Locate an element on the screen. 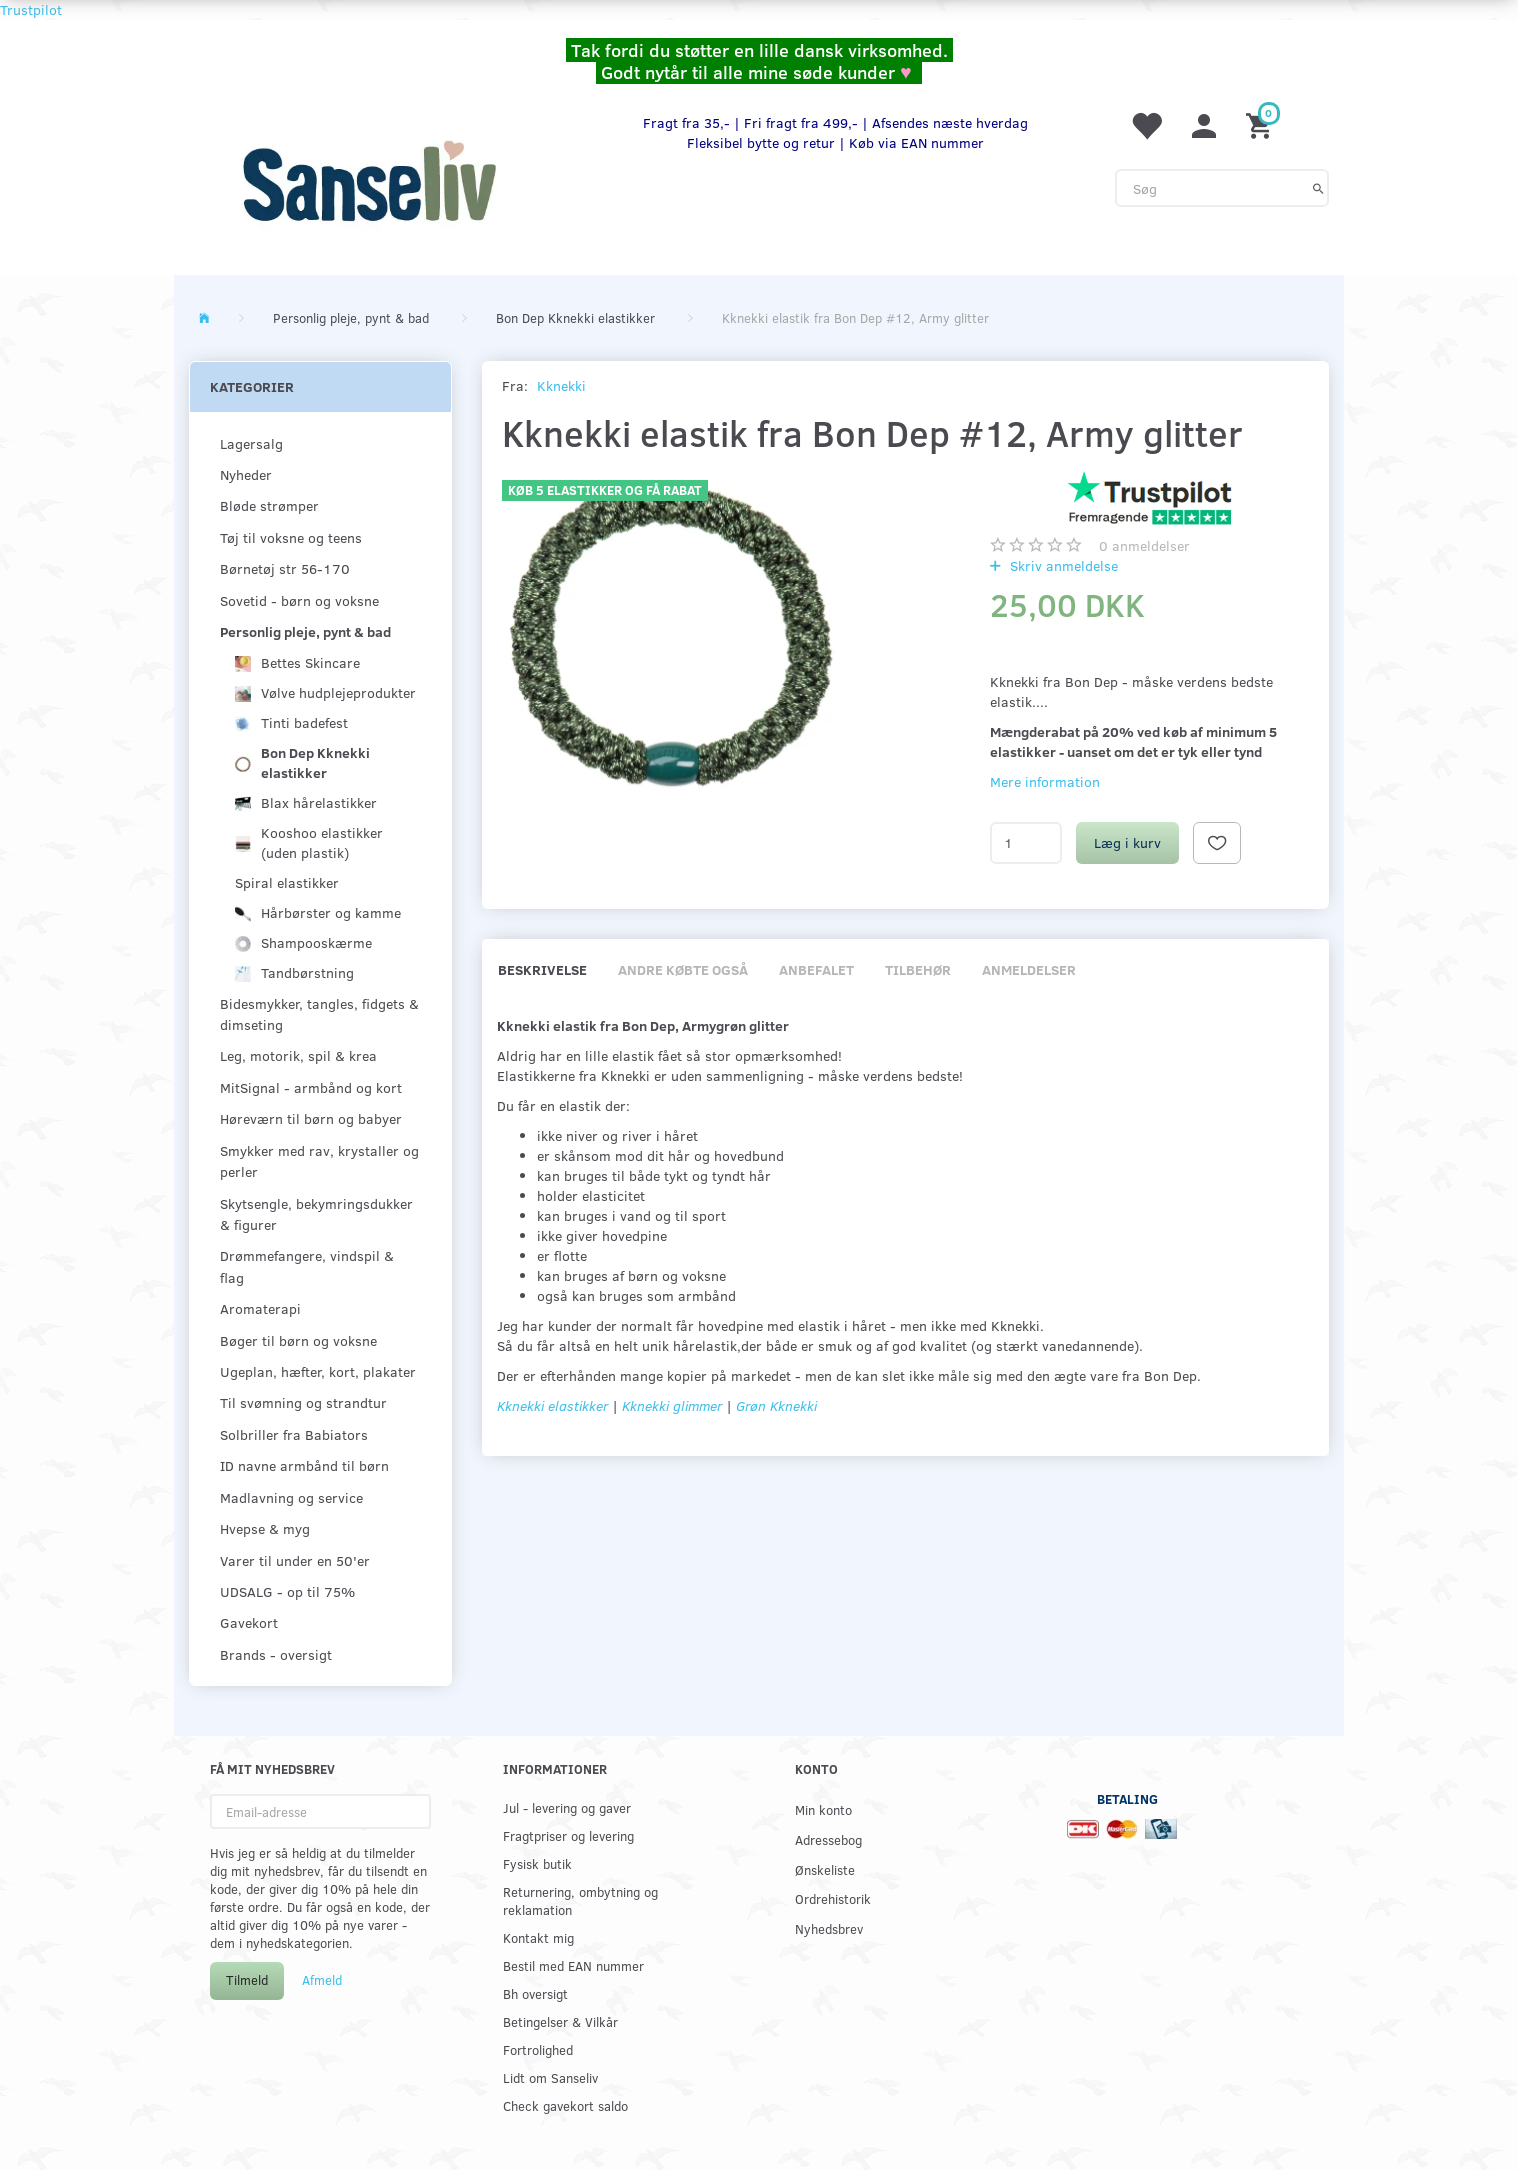 The height and width of the screenshot is (2170, 1518). Skriv anmeldelse is located at coordinates (1062, 565).